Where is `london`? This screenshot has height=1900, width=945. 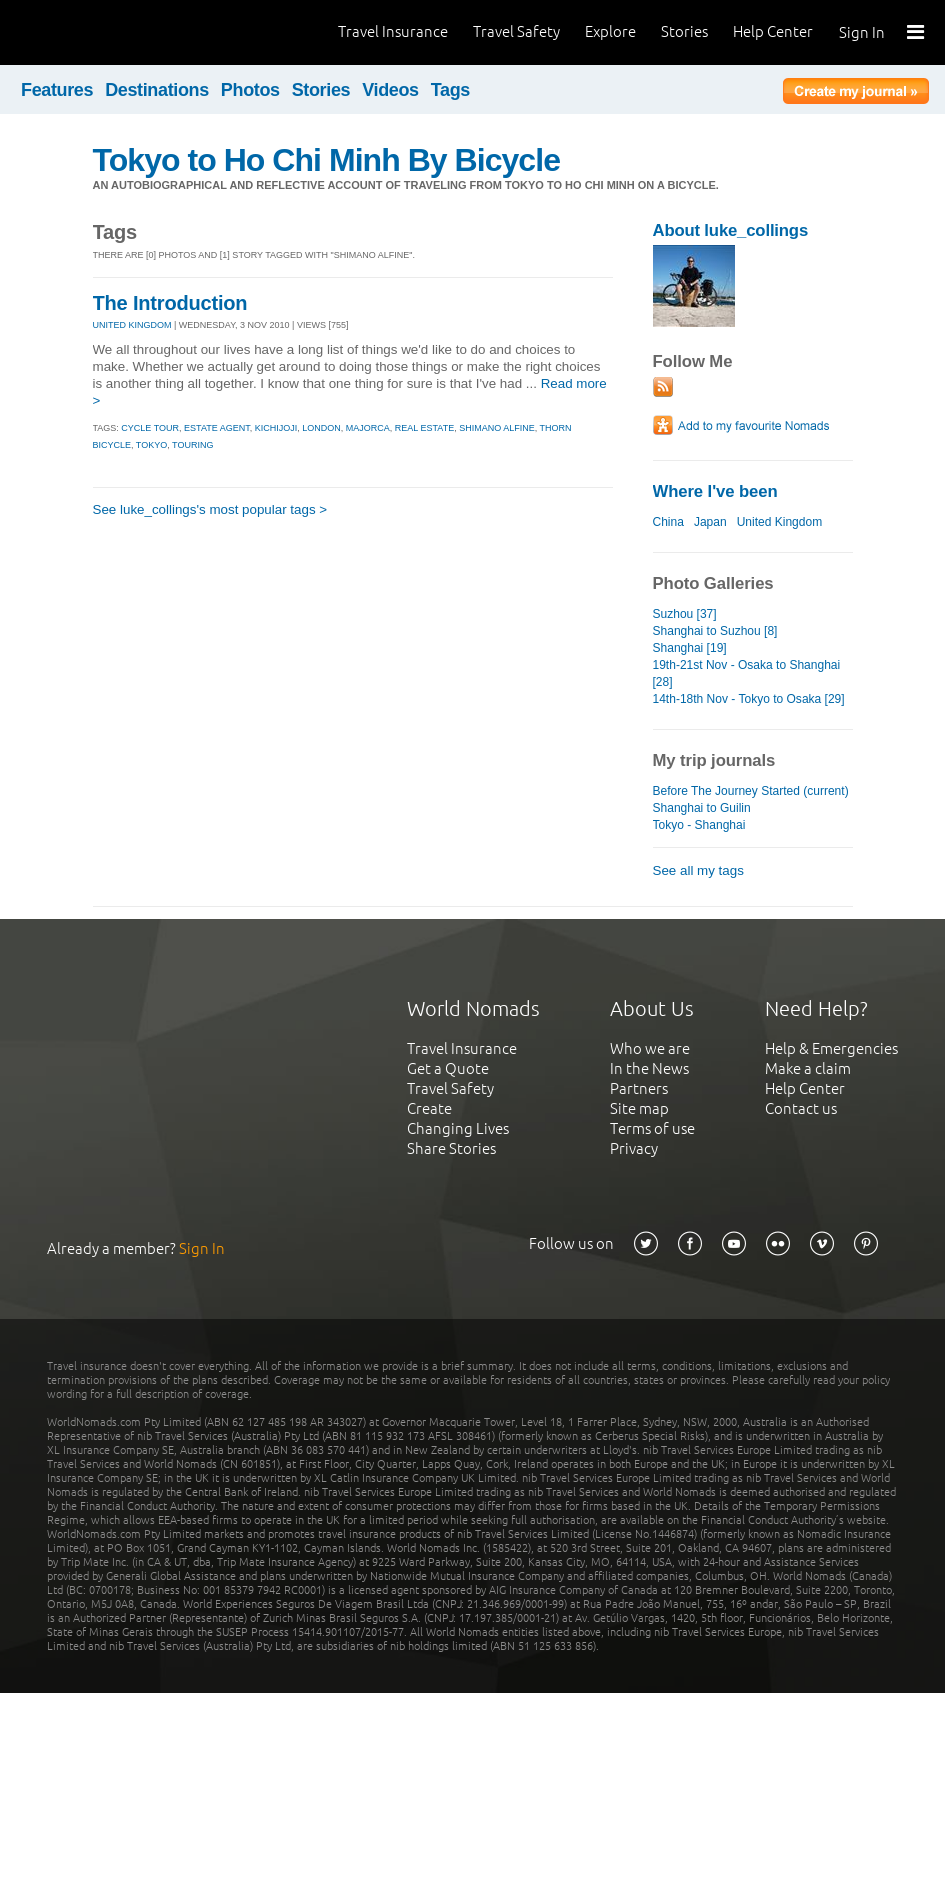
london is located at coordinates (321, 428).